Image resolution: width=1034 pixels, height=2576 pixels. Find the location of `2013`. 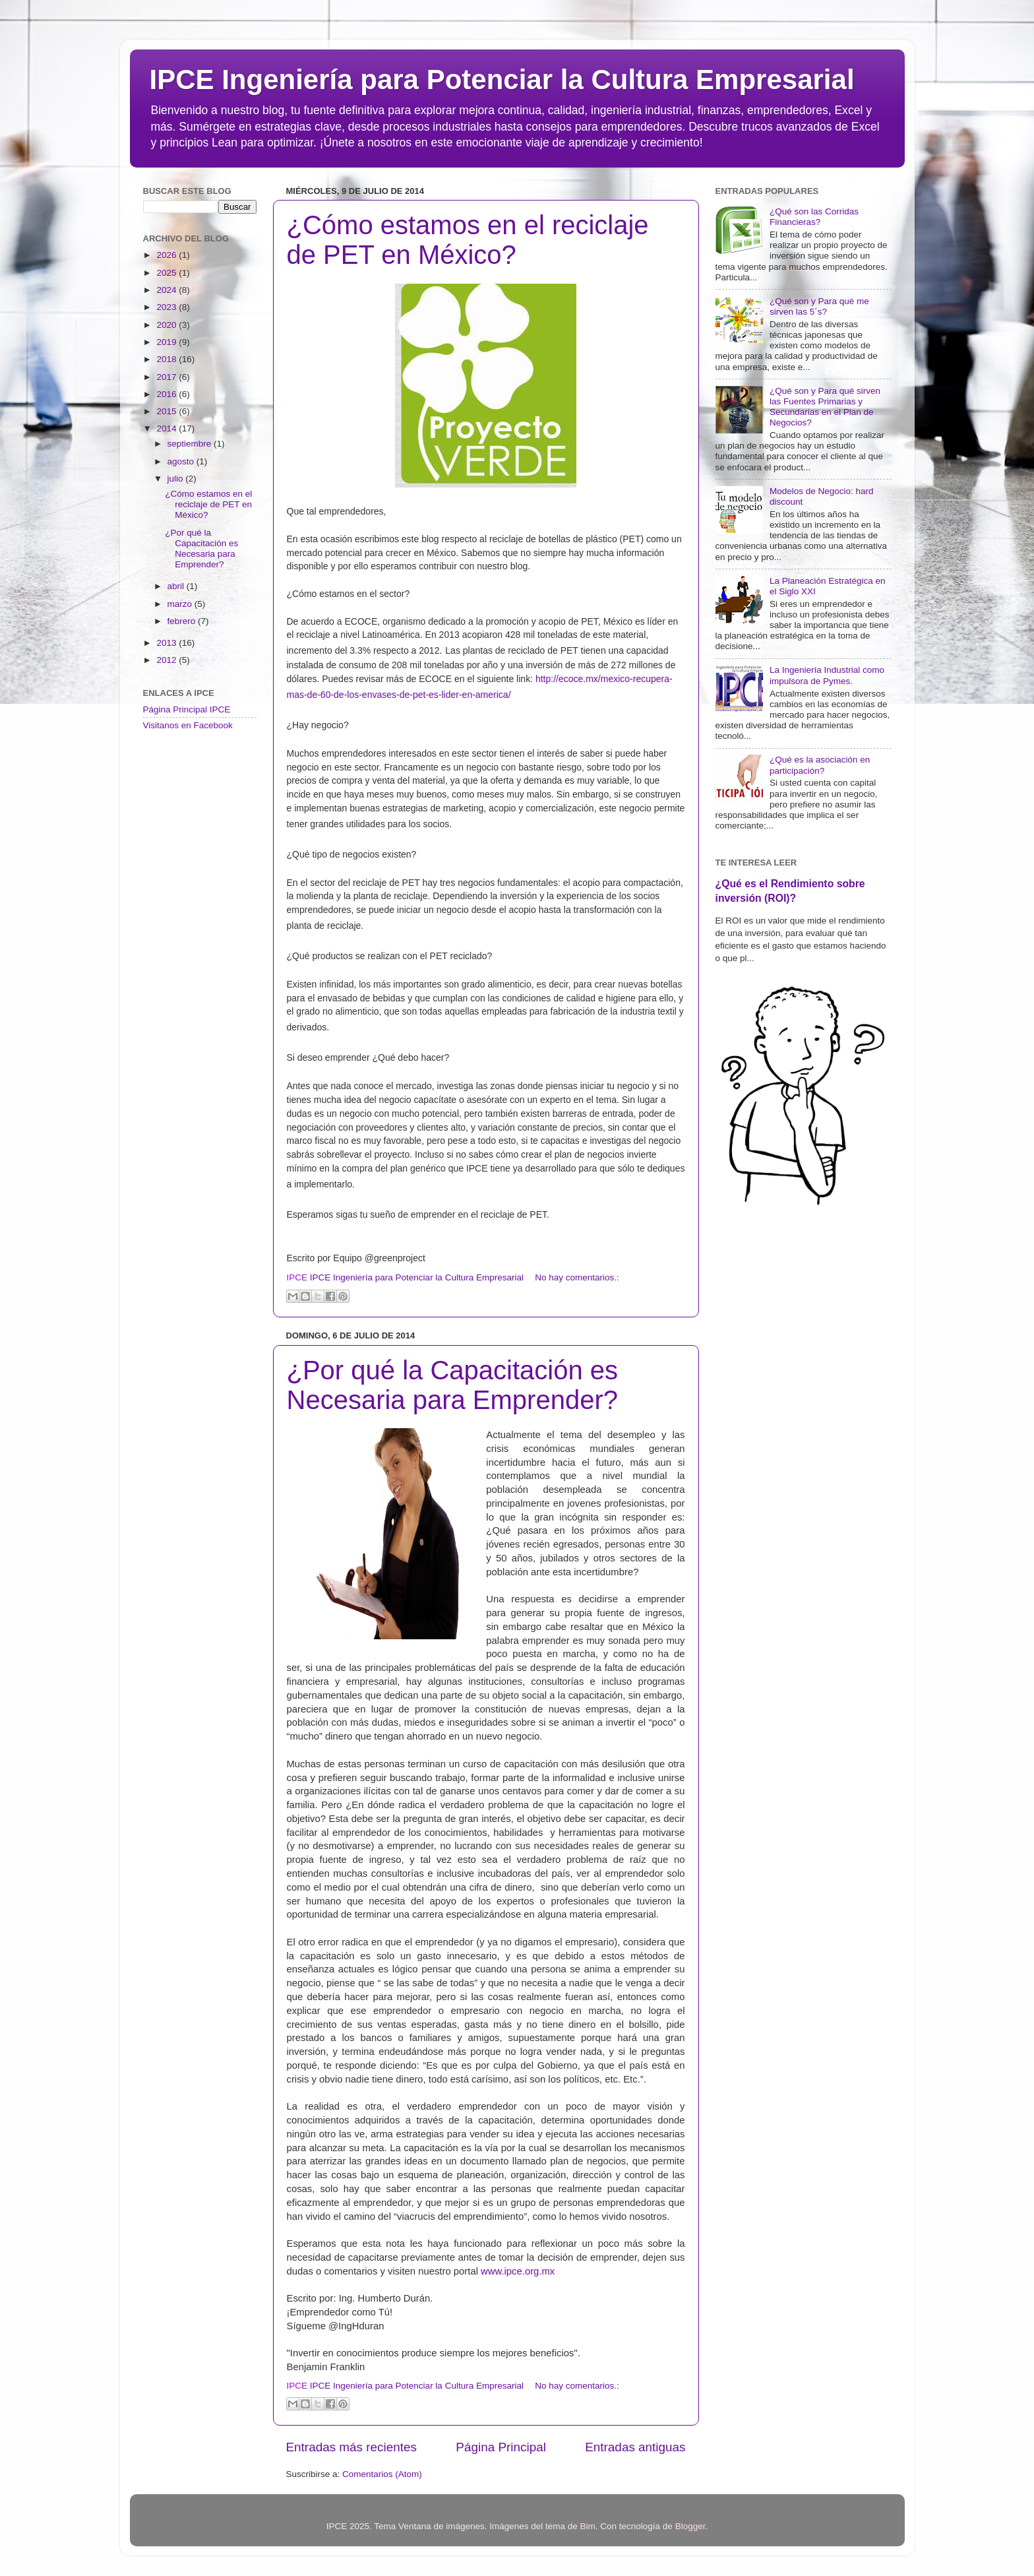

2013 is located at coordinates (167, 643).